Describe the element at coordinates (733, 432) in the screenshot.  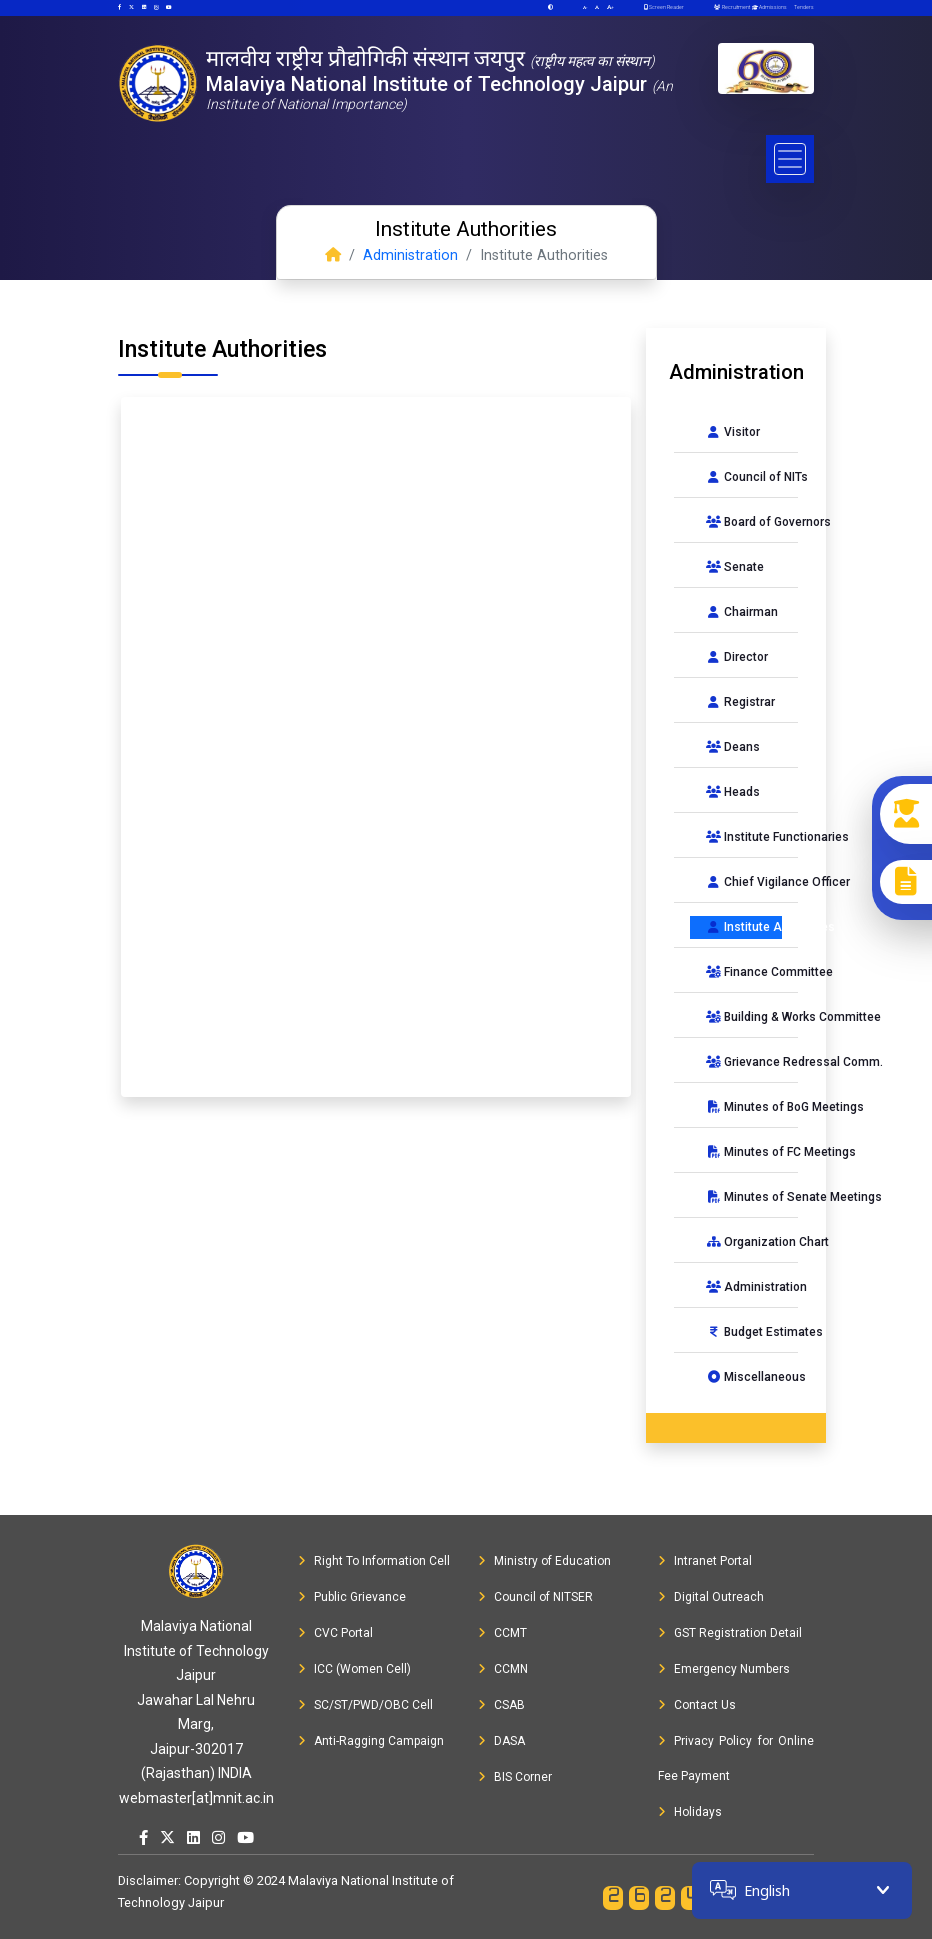
I see `Visitor` at that location.